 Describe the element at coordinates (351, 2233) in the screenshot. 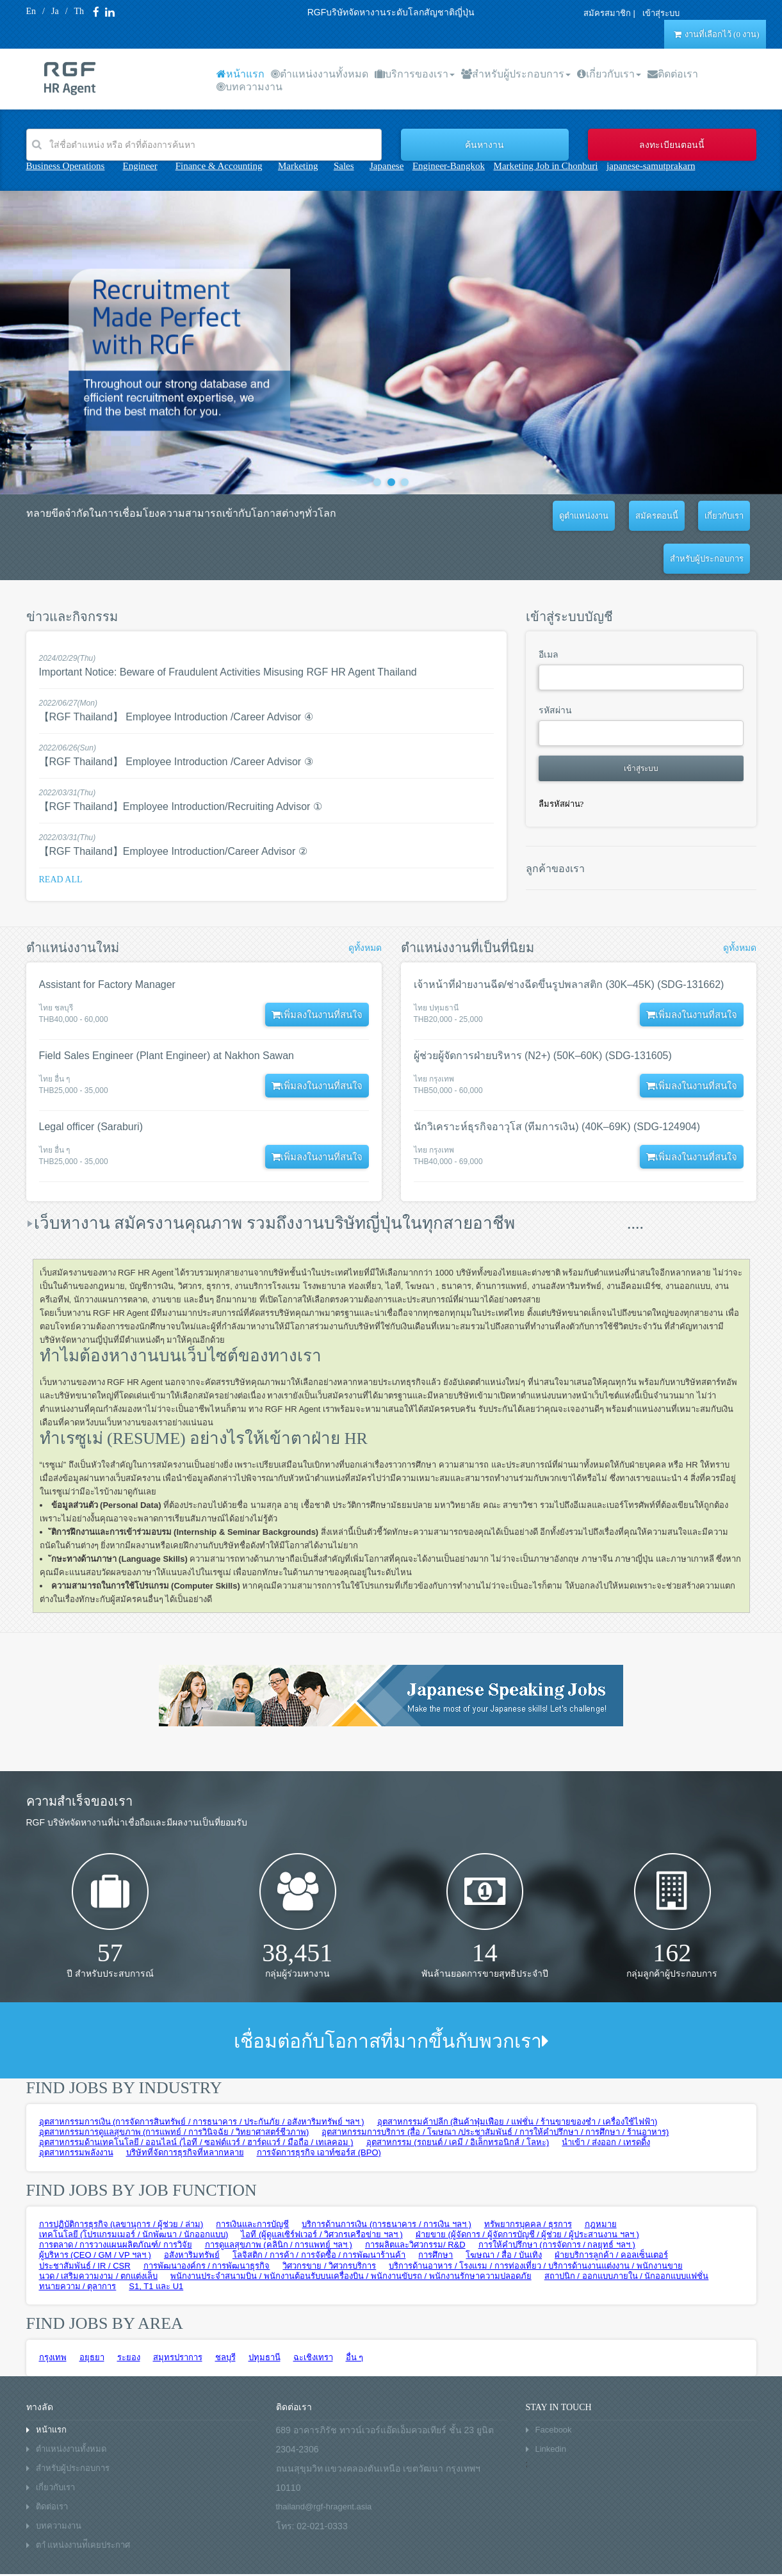

I see `พนักงานประจำสนามบิน / พนักงานต้อนรับบนเครื่องบิน / พนักงานขับรถ / พนักงานรักษาความปลอดภัย` at that location.